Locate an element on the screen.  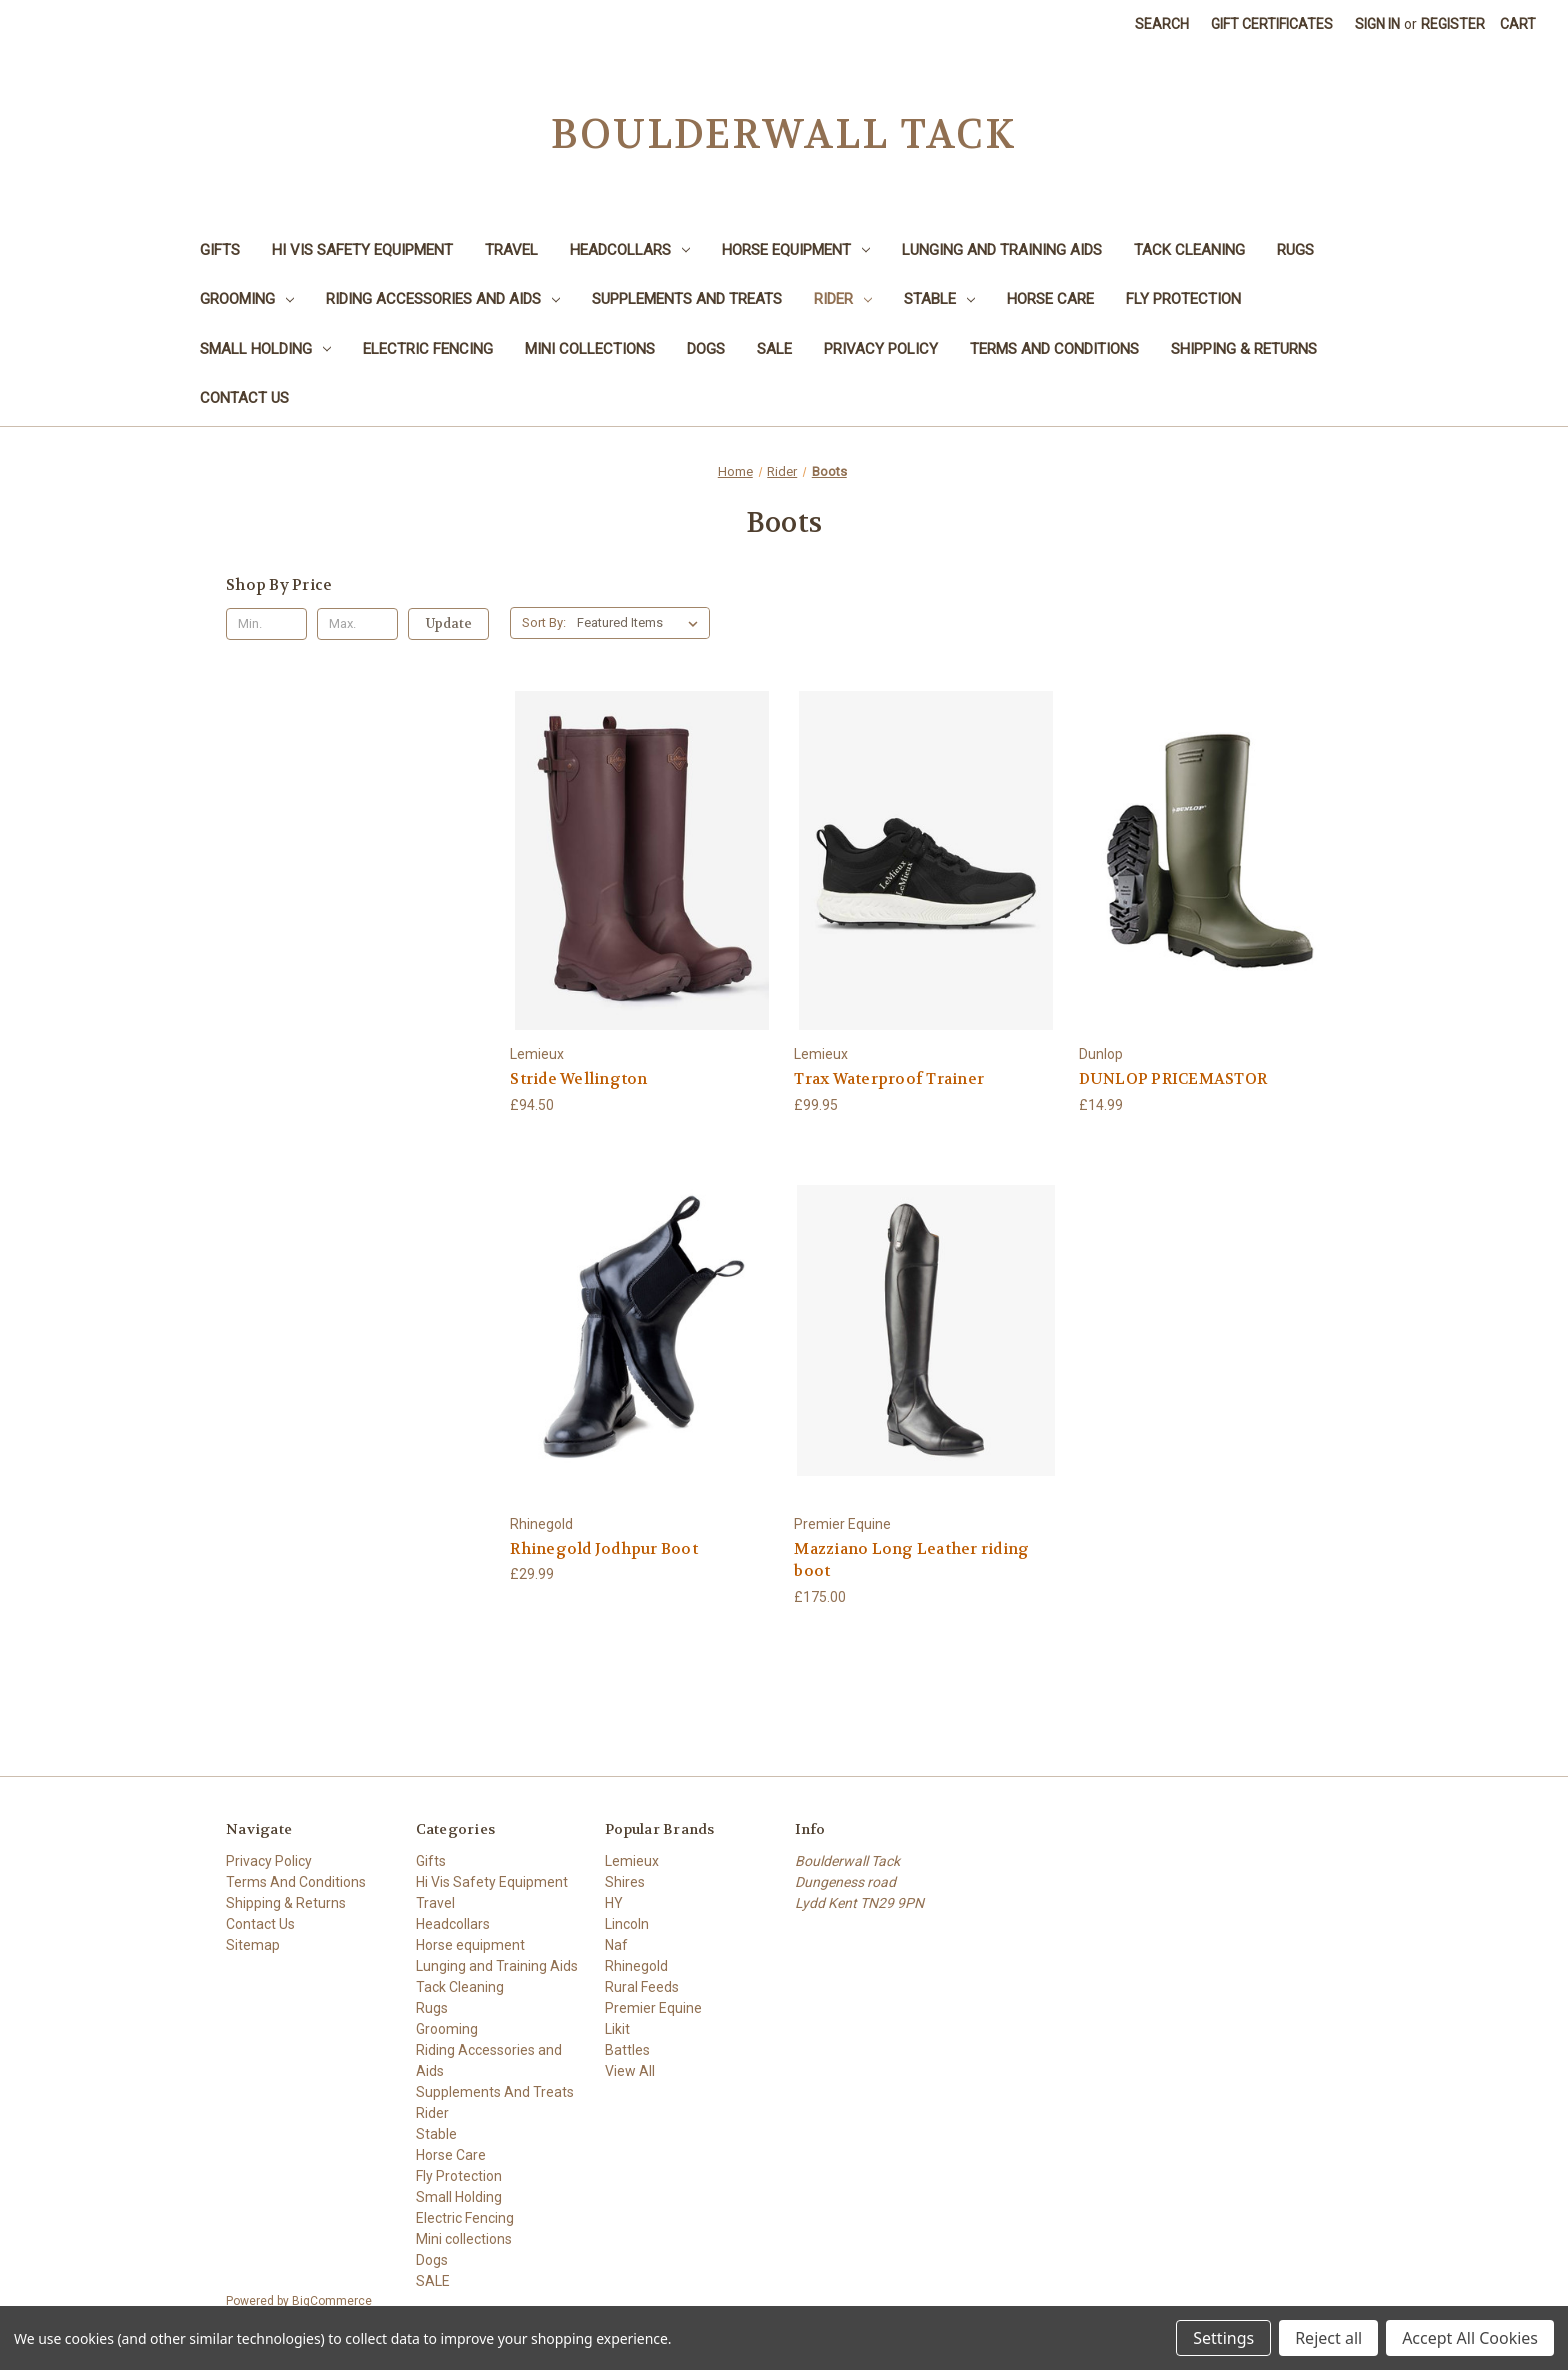
View All is located at coordinates (630, 2071).